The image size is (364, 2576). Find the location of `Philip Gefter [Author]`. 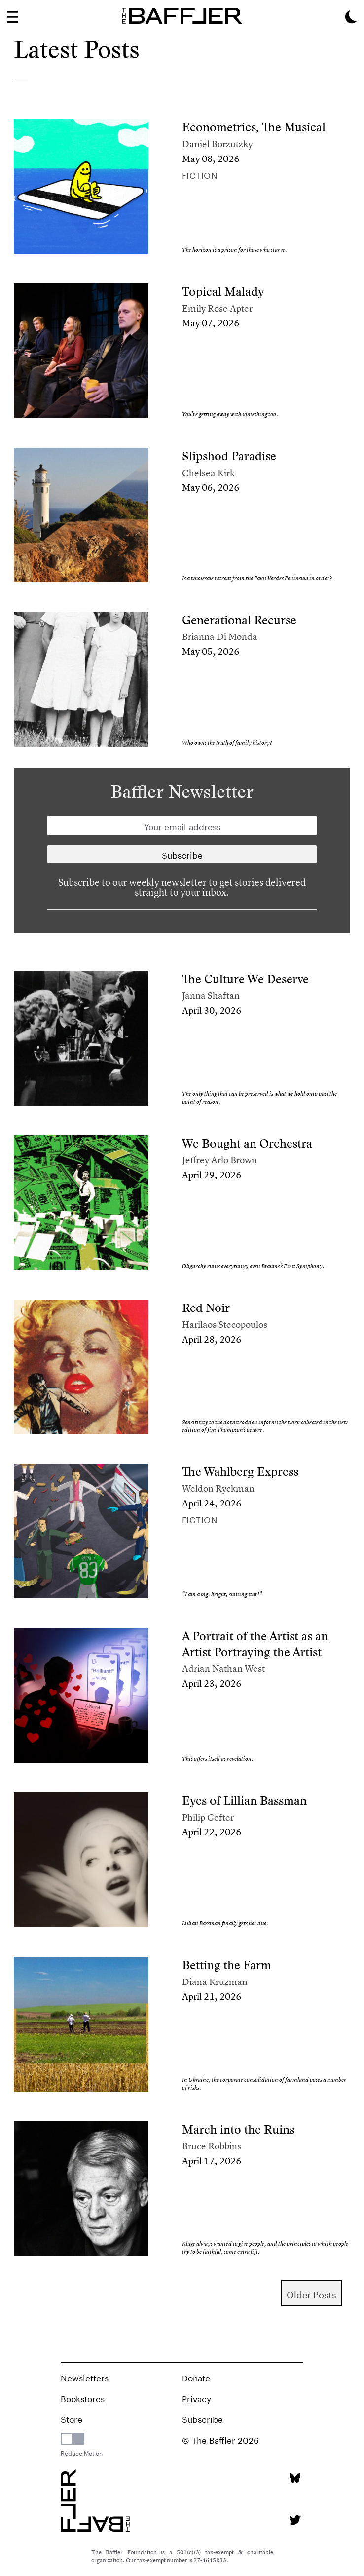

Philip Gefter [Author] is located at coordinates (208, 1817).